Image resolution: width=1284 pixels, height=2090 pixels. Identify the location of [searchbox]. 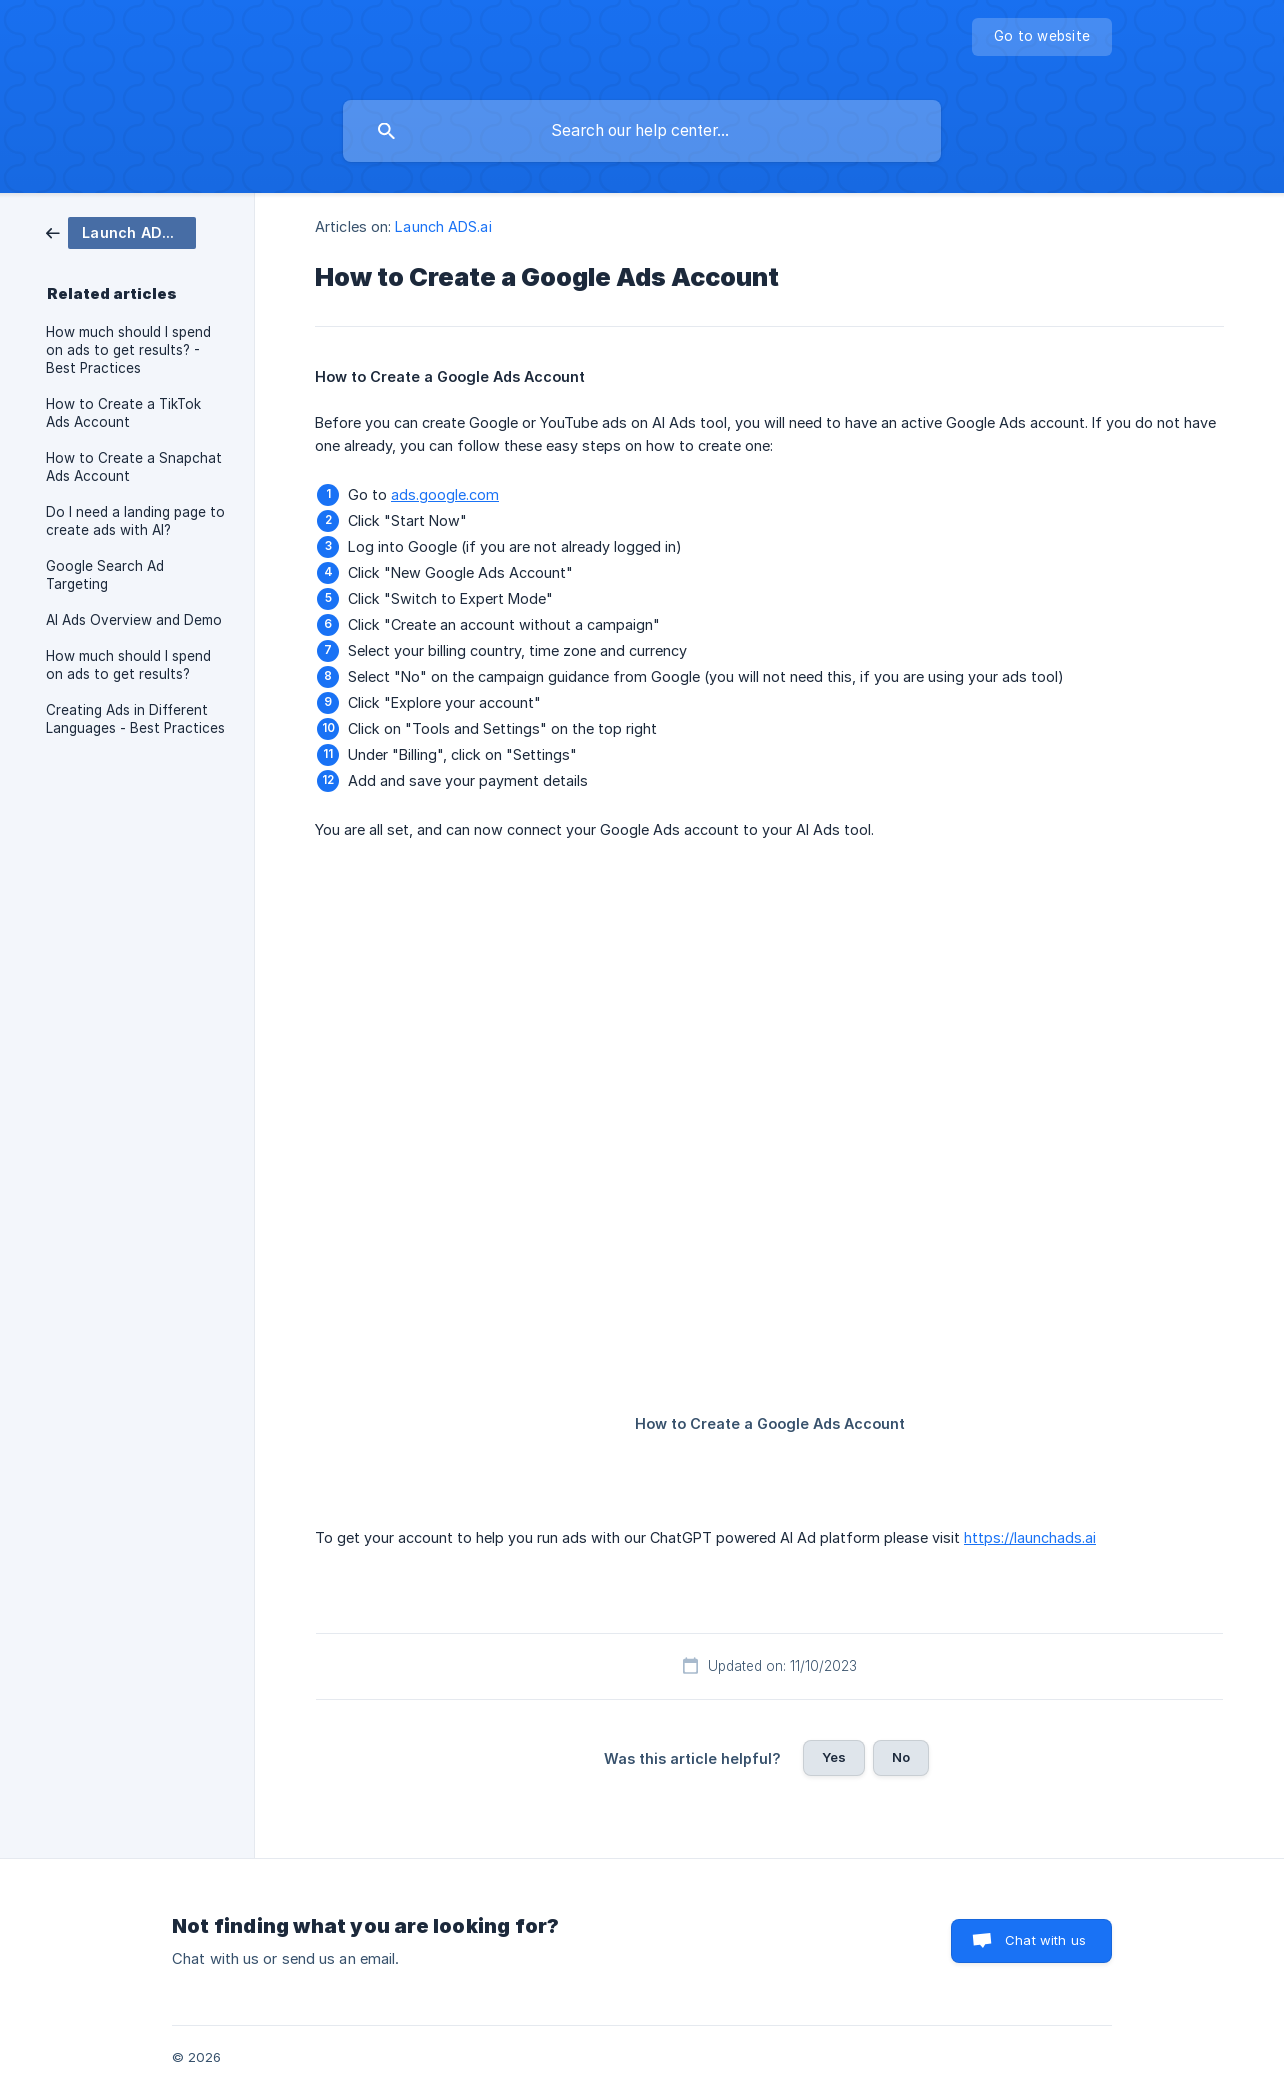
(642, 131).